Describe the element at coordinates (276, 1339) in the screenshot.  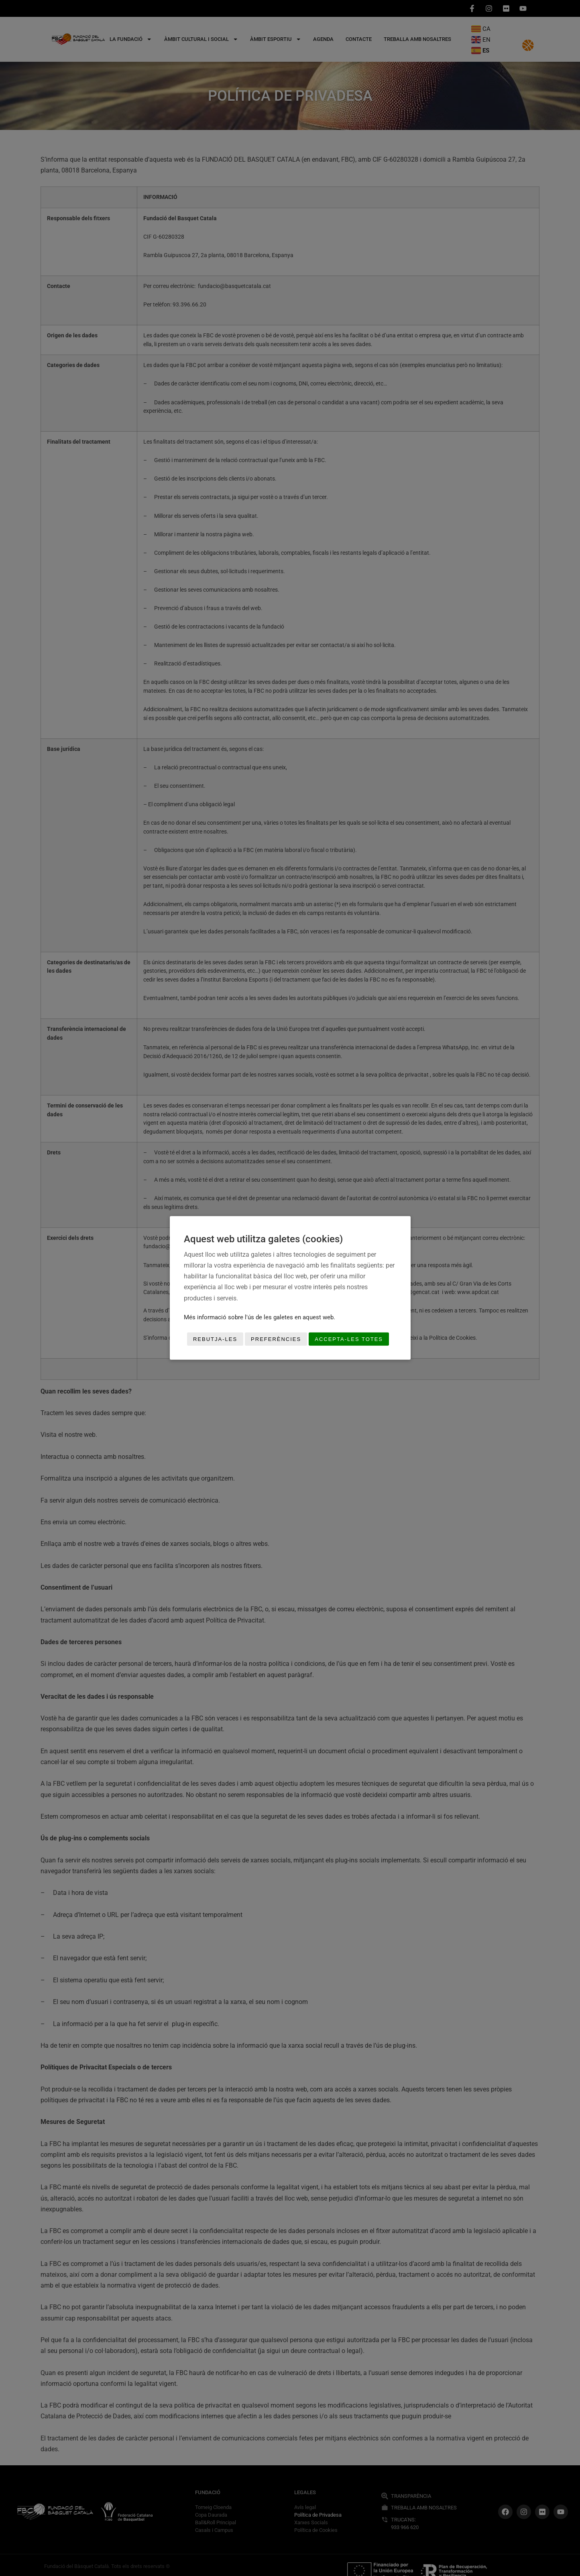
I see `Preferències` at that location.